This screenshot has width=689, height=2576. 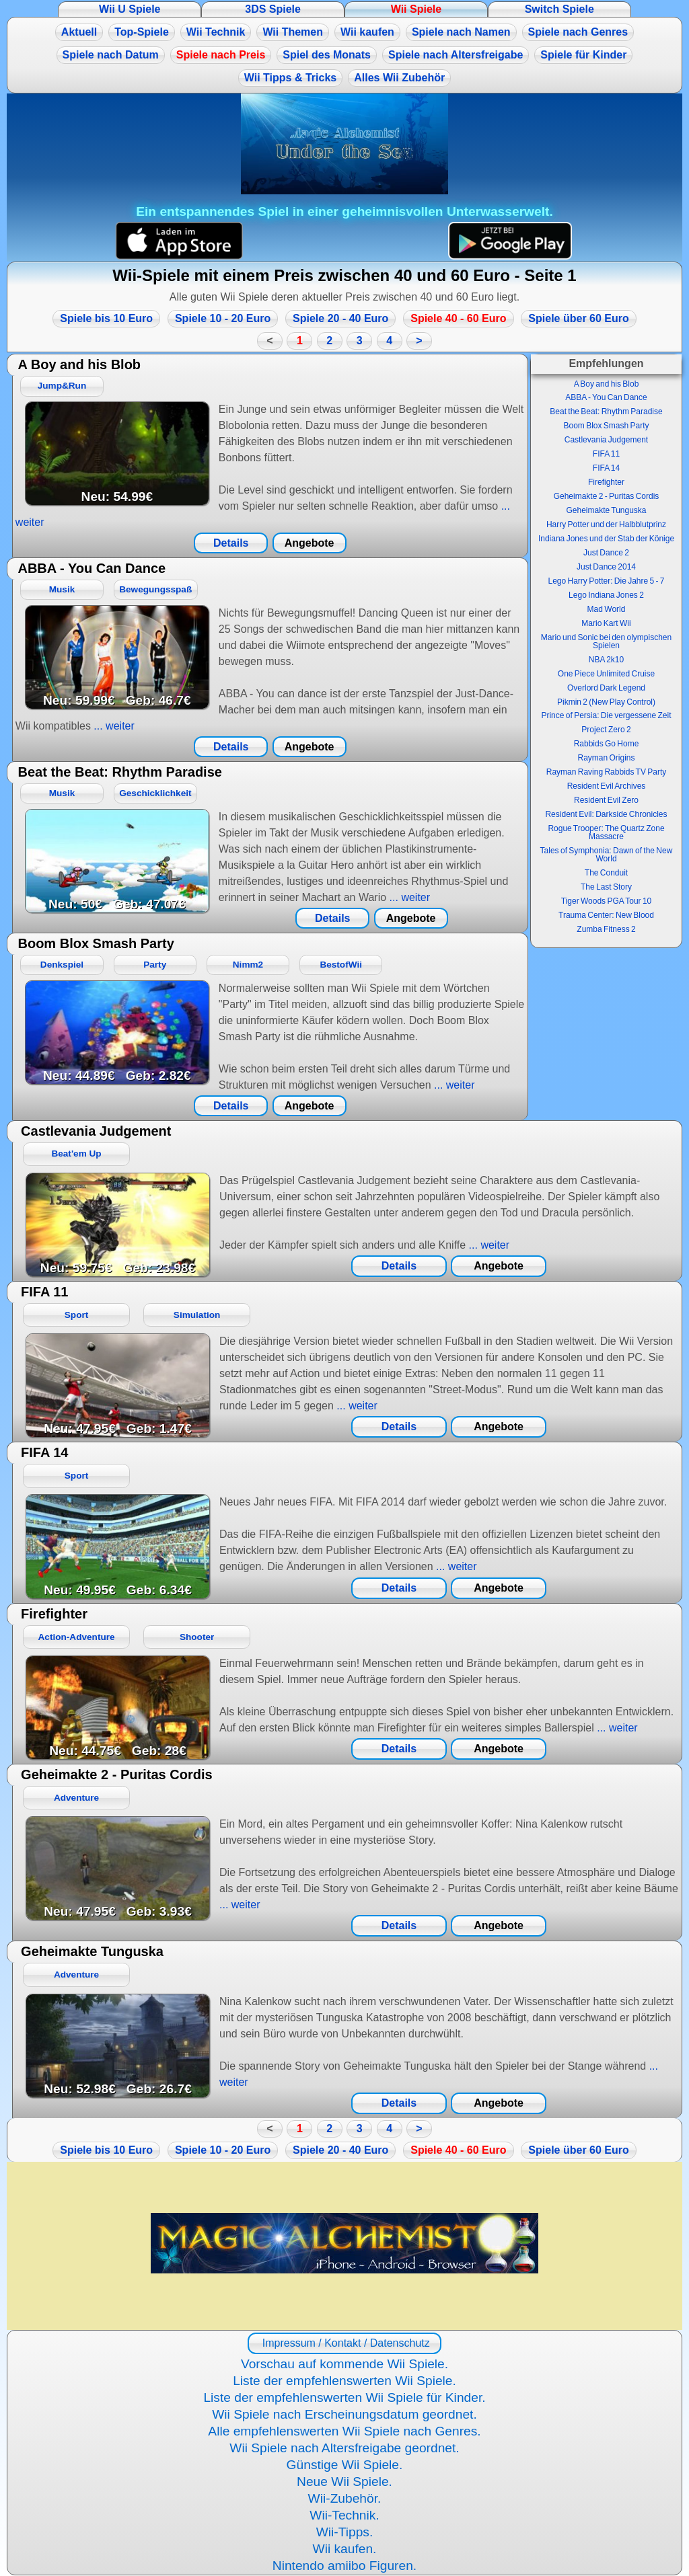 What do you see at coordinates (606, 384) in the screenshot?
I see `A Boy and his Blob` at bounding box center [606, 384].